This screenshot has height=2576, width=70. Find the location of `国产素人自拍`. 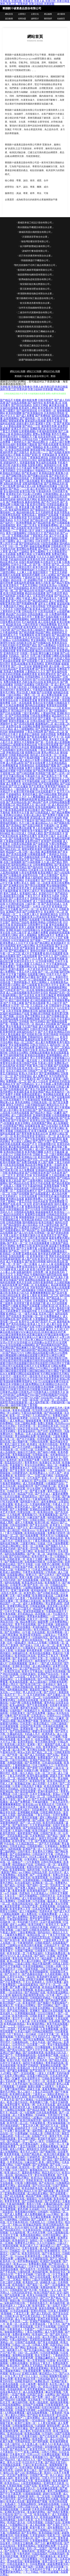

国产素人自拍 is located at coordinates (8, 2057).